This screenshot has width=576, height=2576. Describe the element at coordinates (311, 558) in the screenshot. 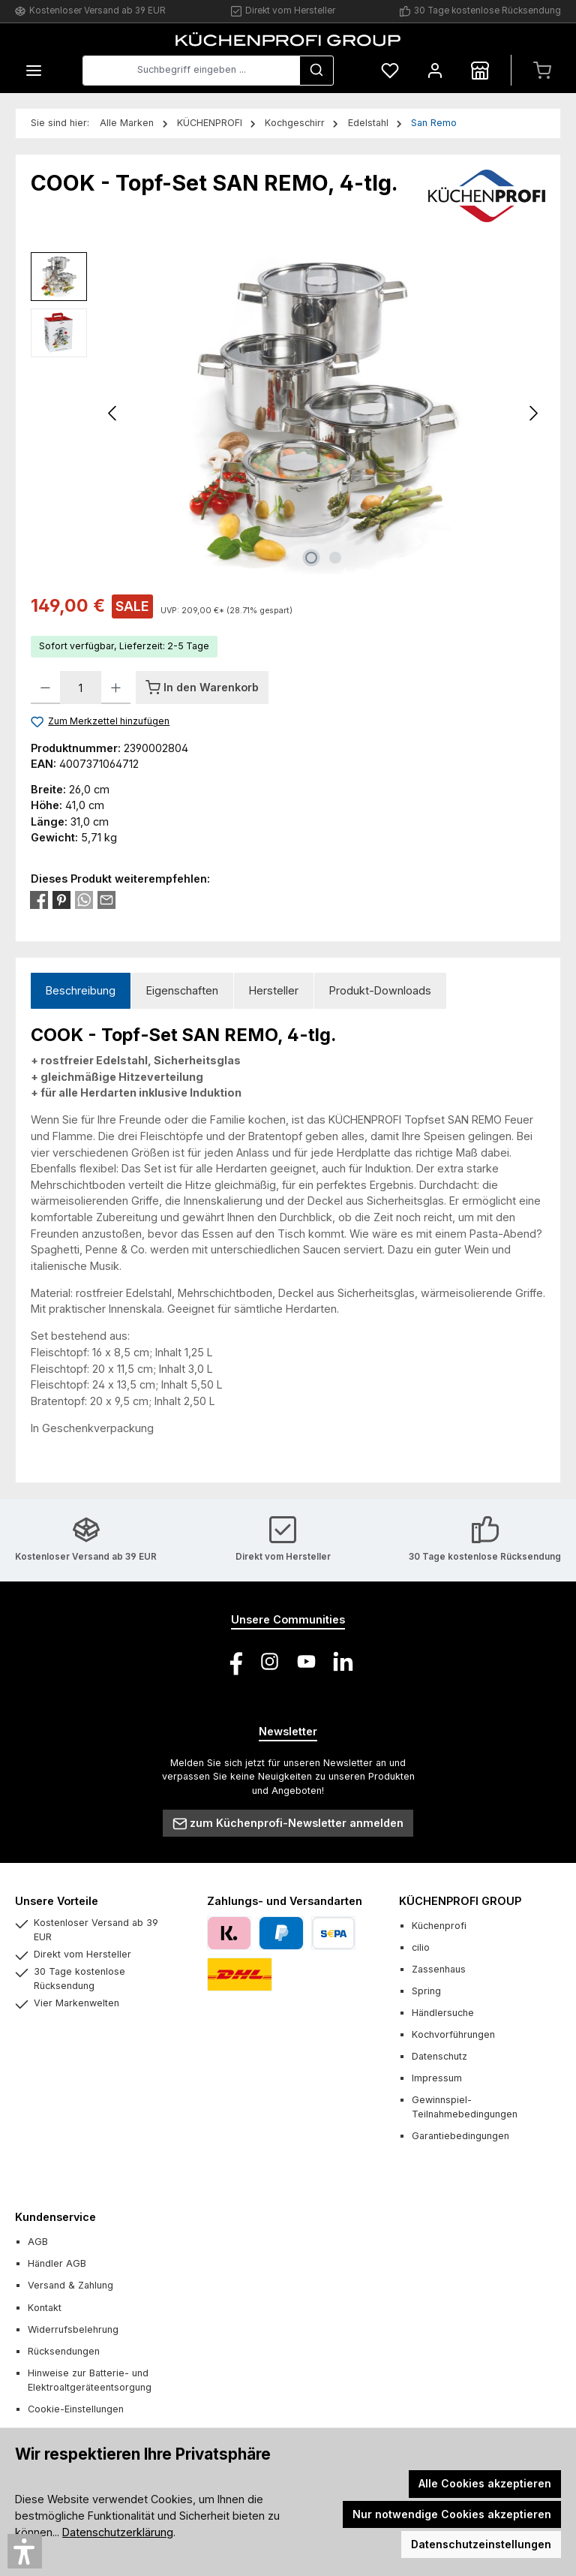

I see `[Zeige Bild 1 von 2]` at that location.